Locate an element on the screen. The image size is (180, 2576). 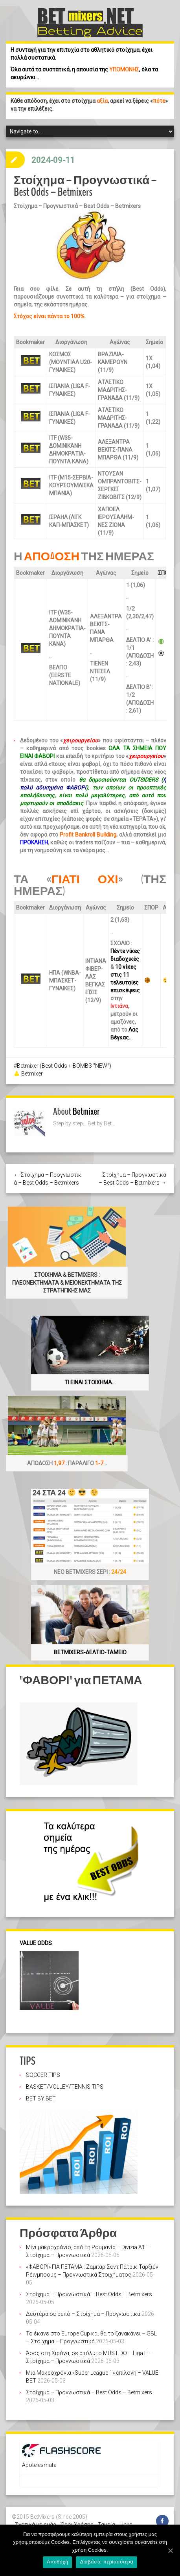
Στοίχημα – Προγνωστικά – Best Odds – Betmixers → is located at coordinates (132, 1179).